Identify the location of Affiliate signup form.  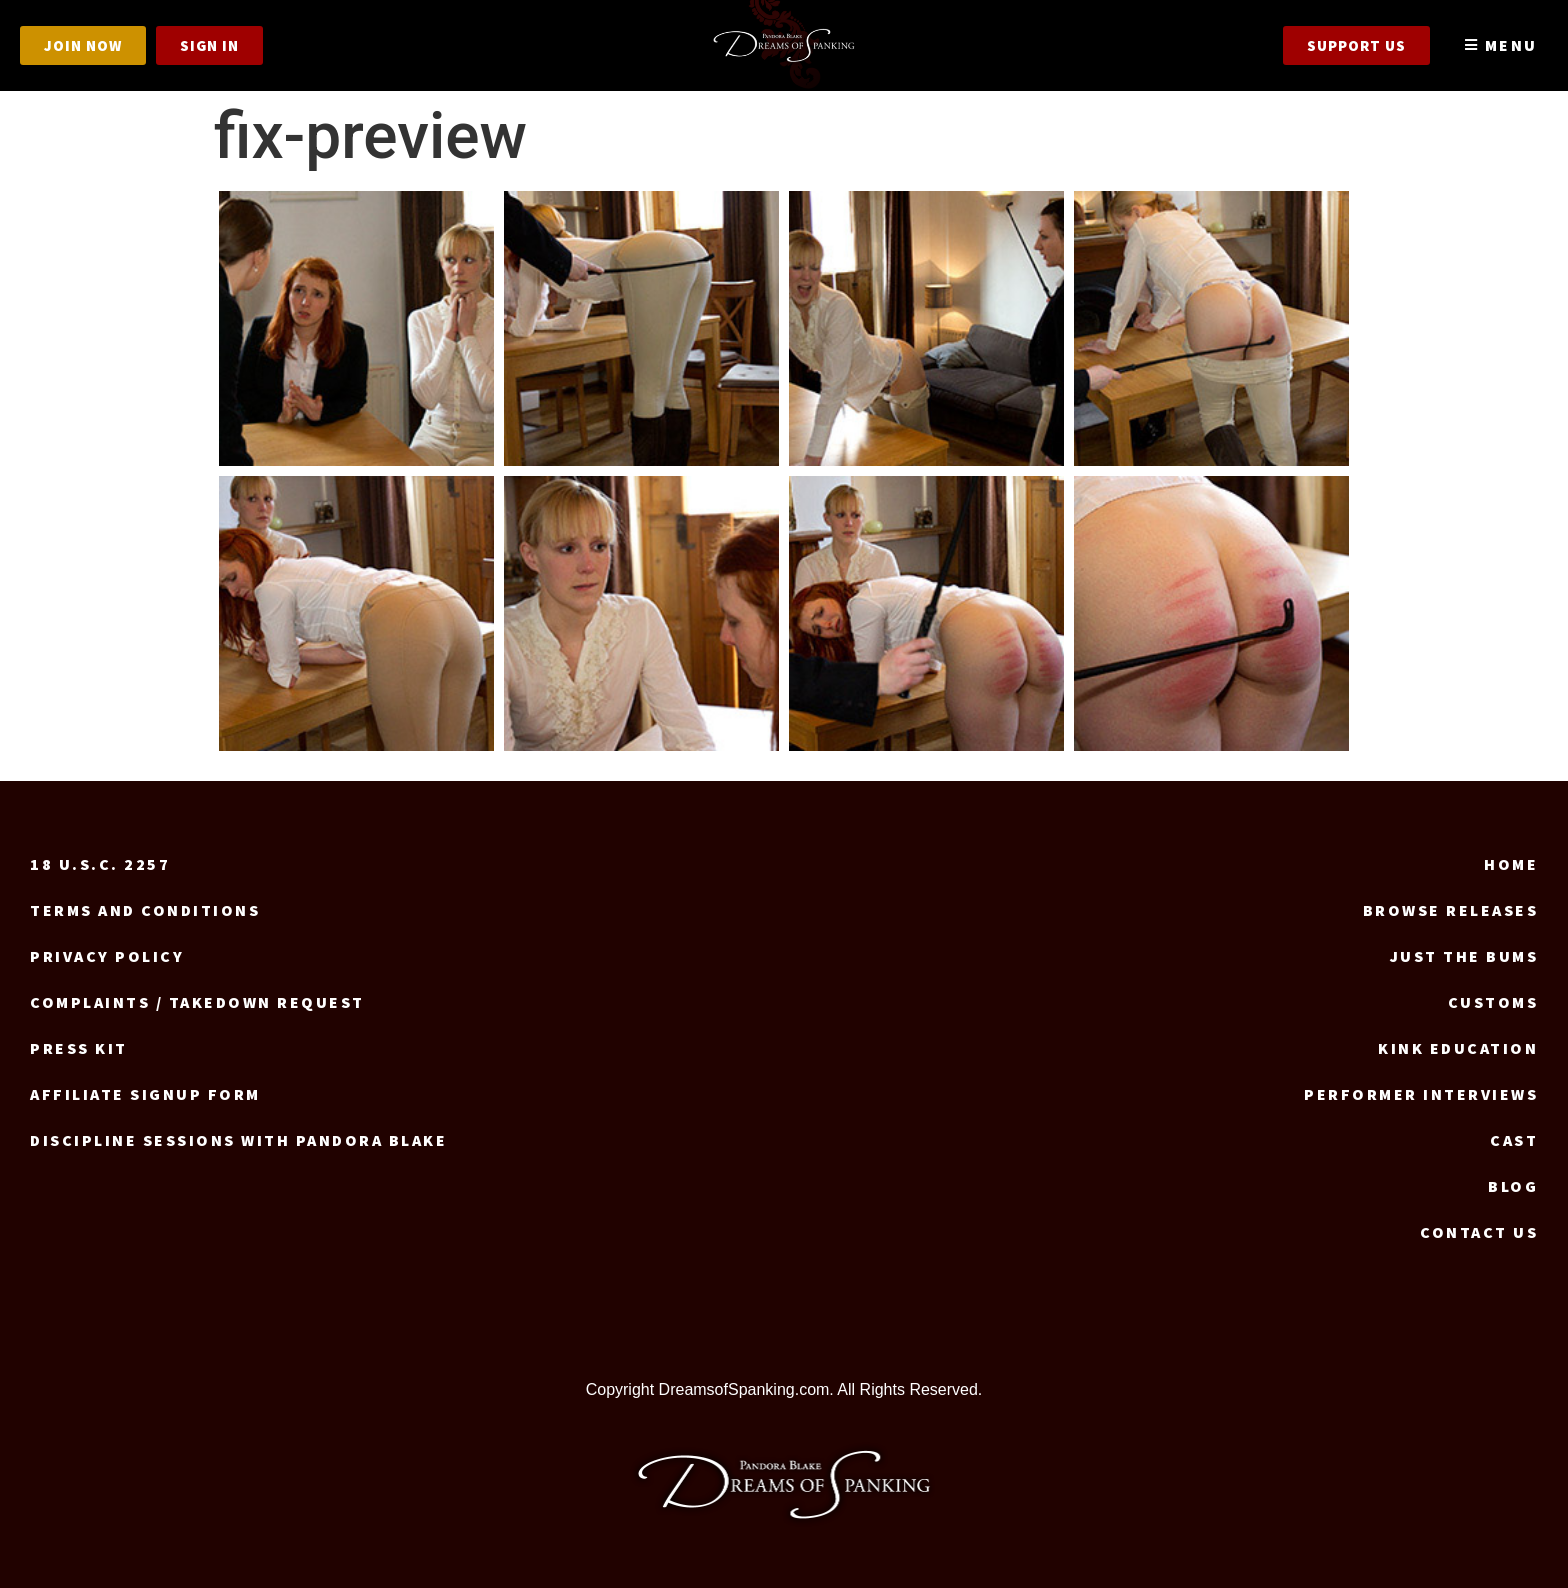
(145, 1094).